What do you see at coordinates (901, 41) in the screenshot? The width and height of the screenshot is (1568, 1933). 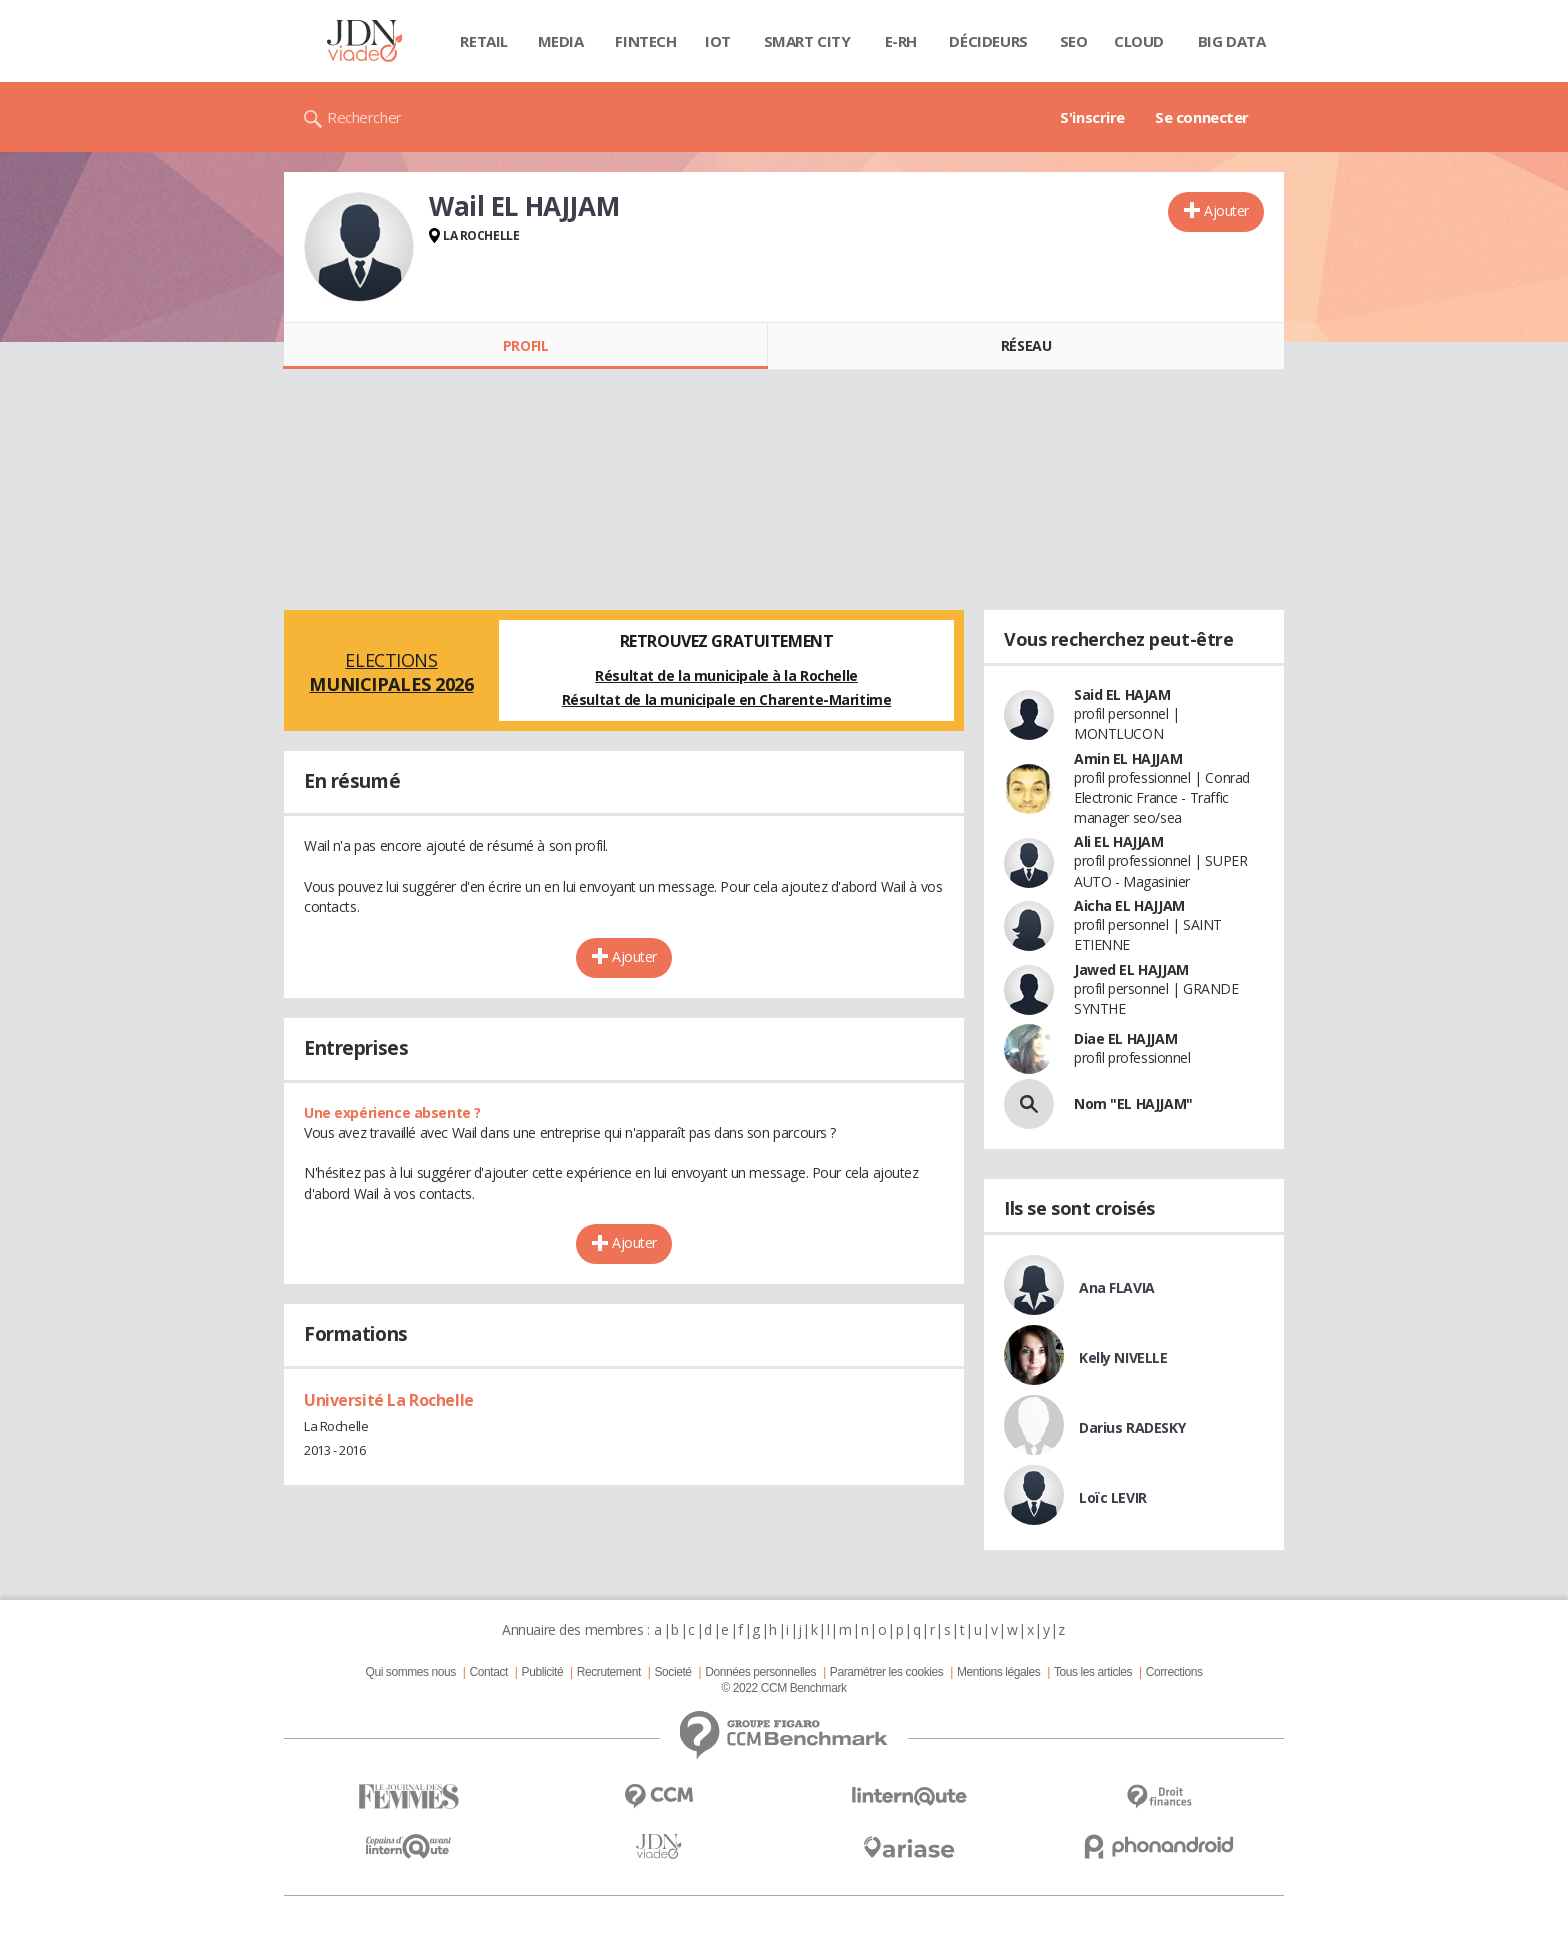 I see `E-rh` at bounding box center [901, 41].